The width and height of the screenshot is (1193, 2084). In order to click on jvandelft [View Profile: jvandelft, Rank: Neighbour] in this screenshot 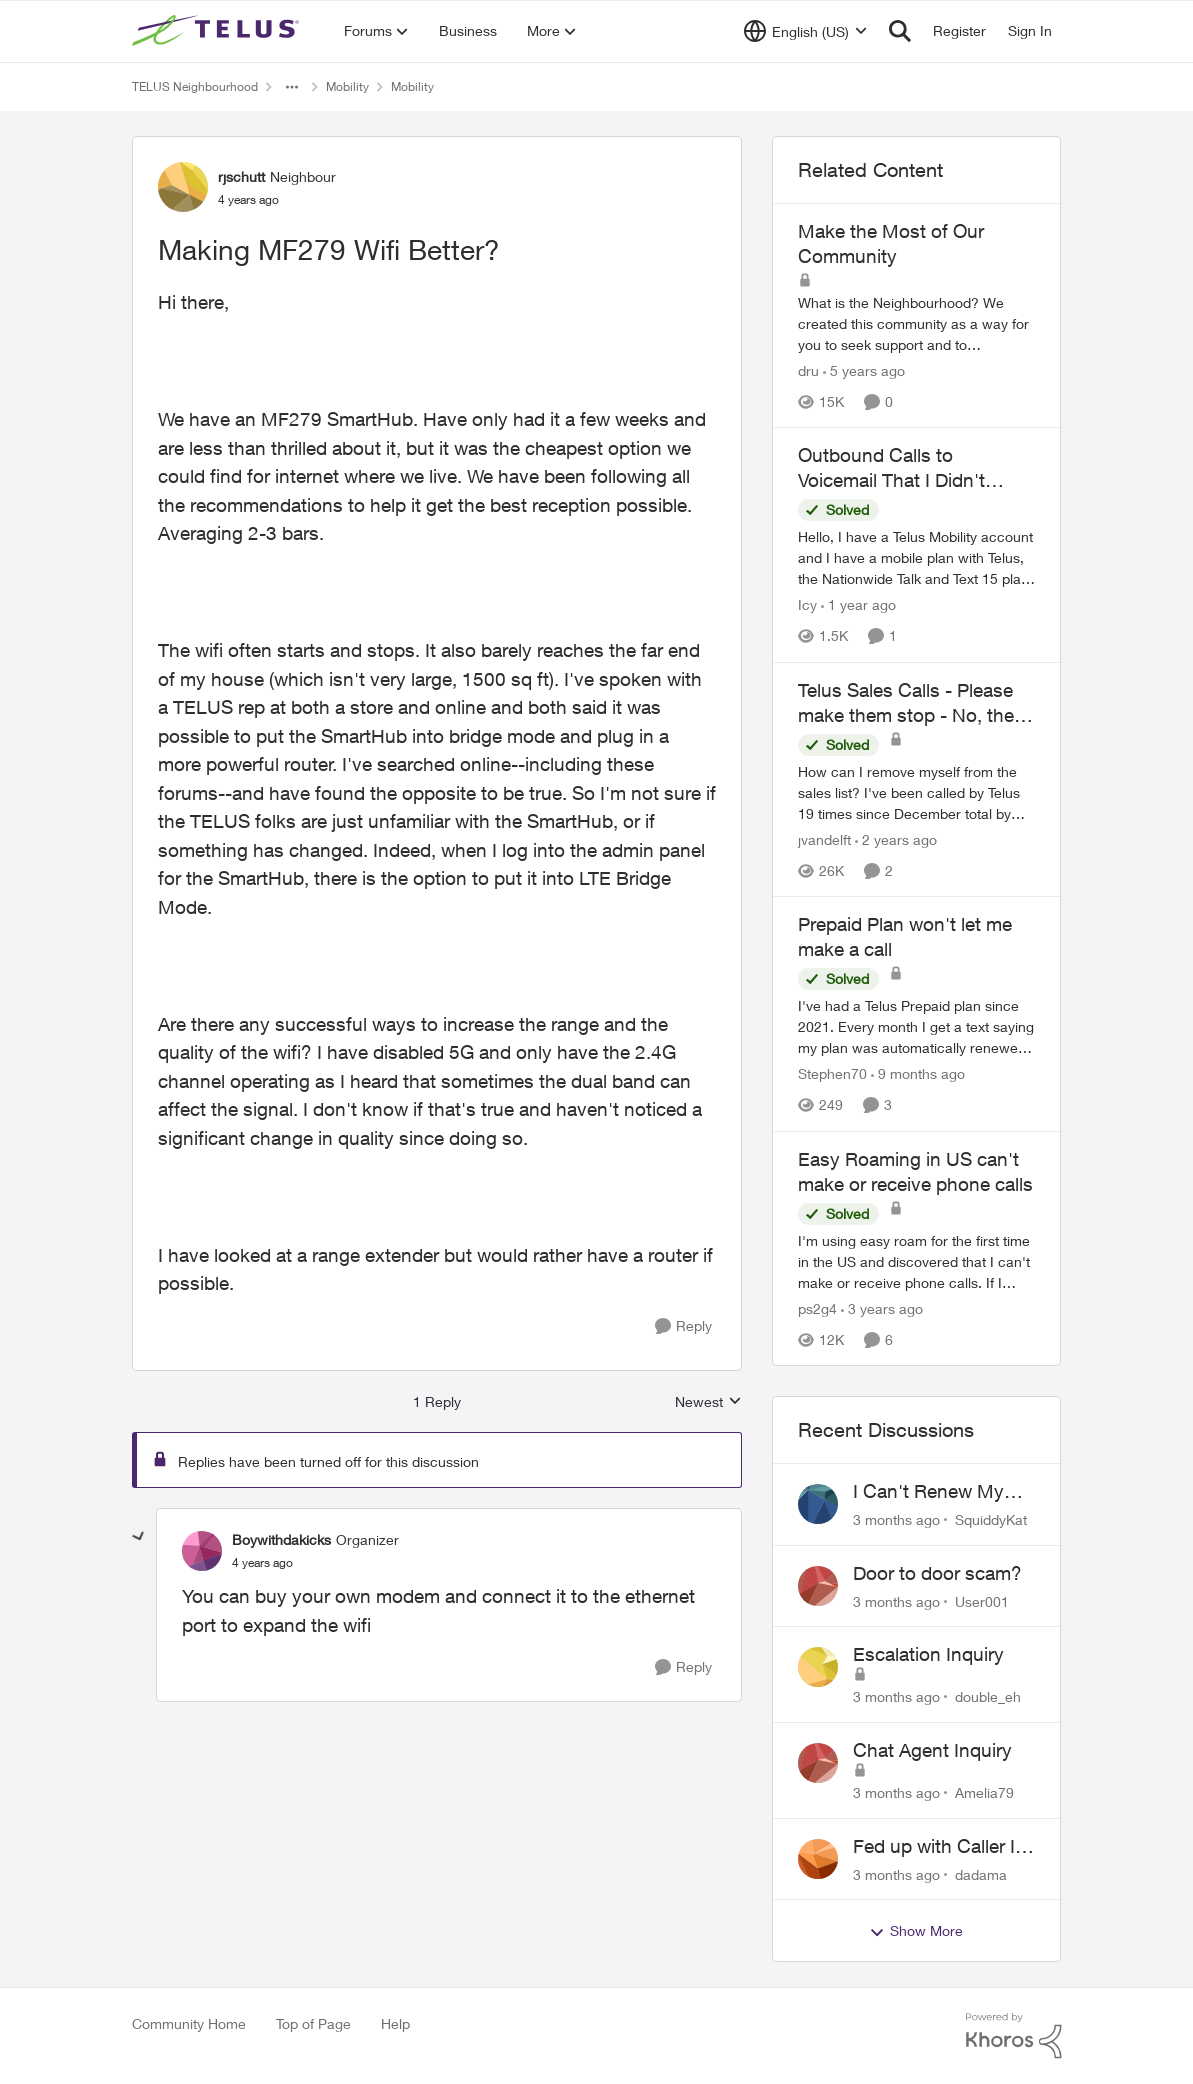, I will do `click(824, 839)`.